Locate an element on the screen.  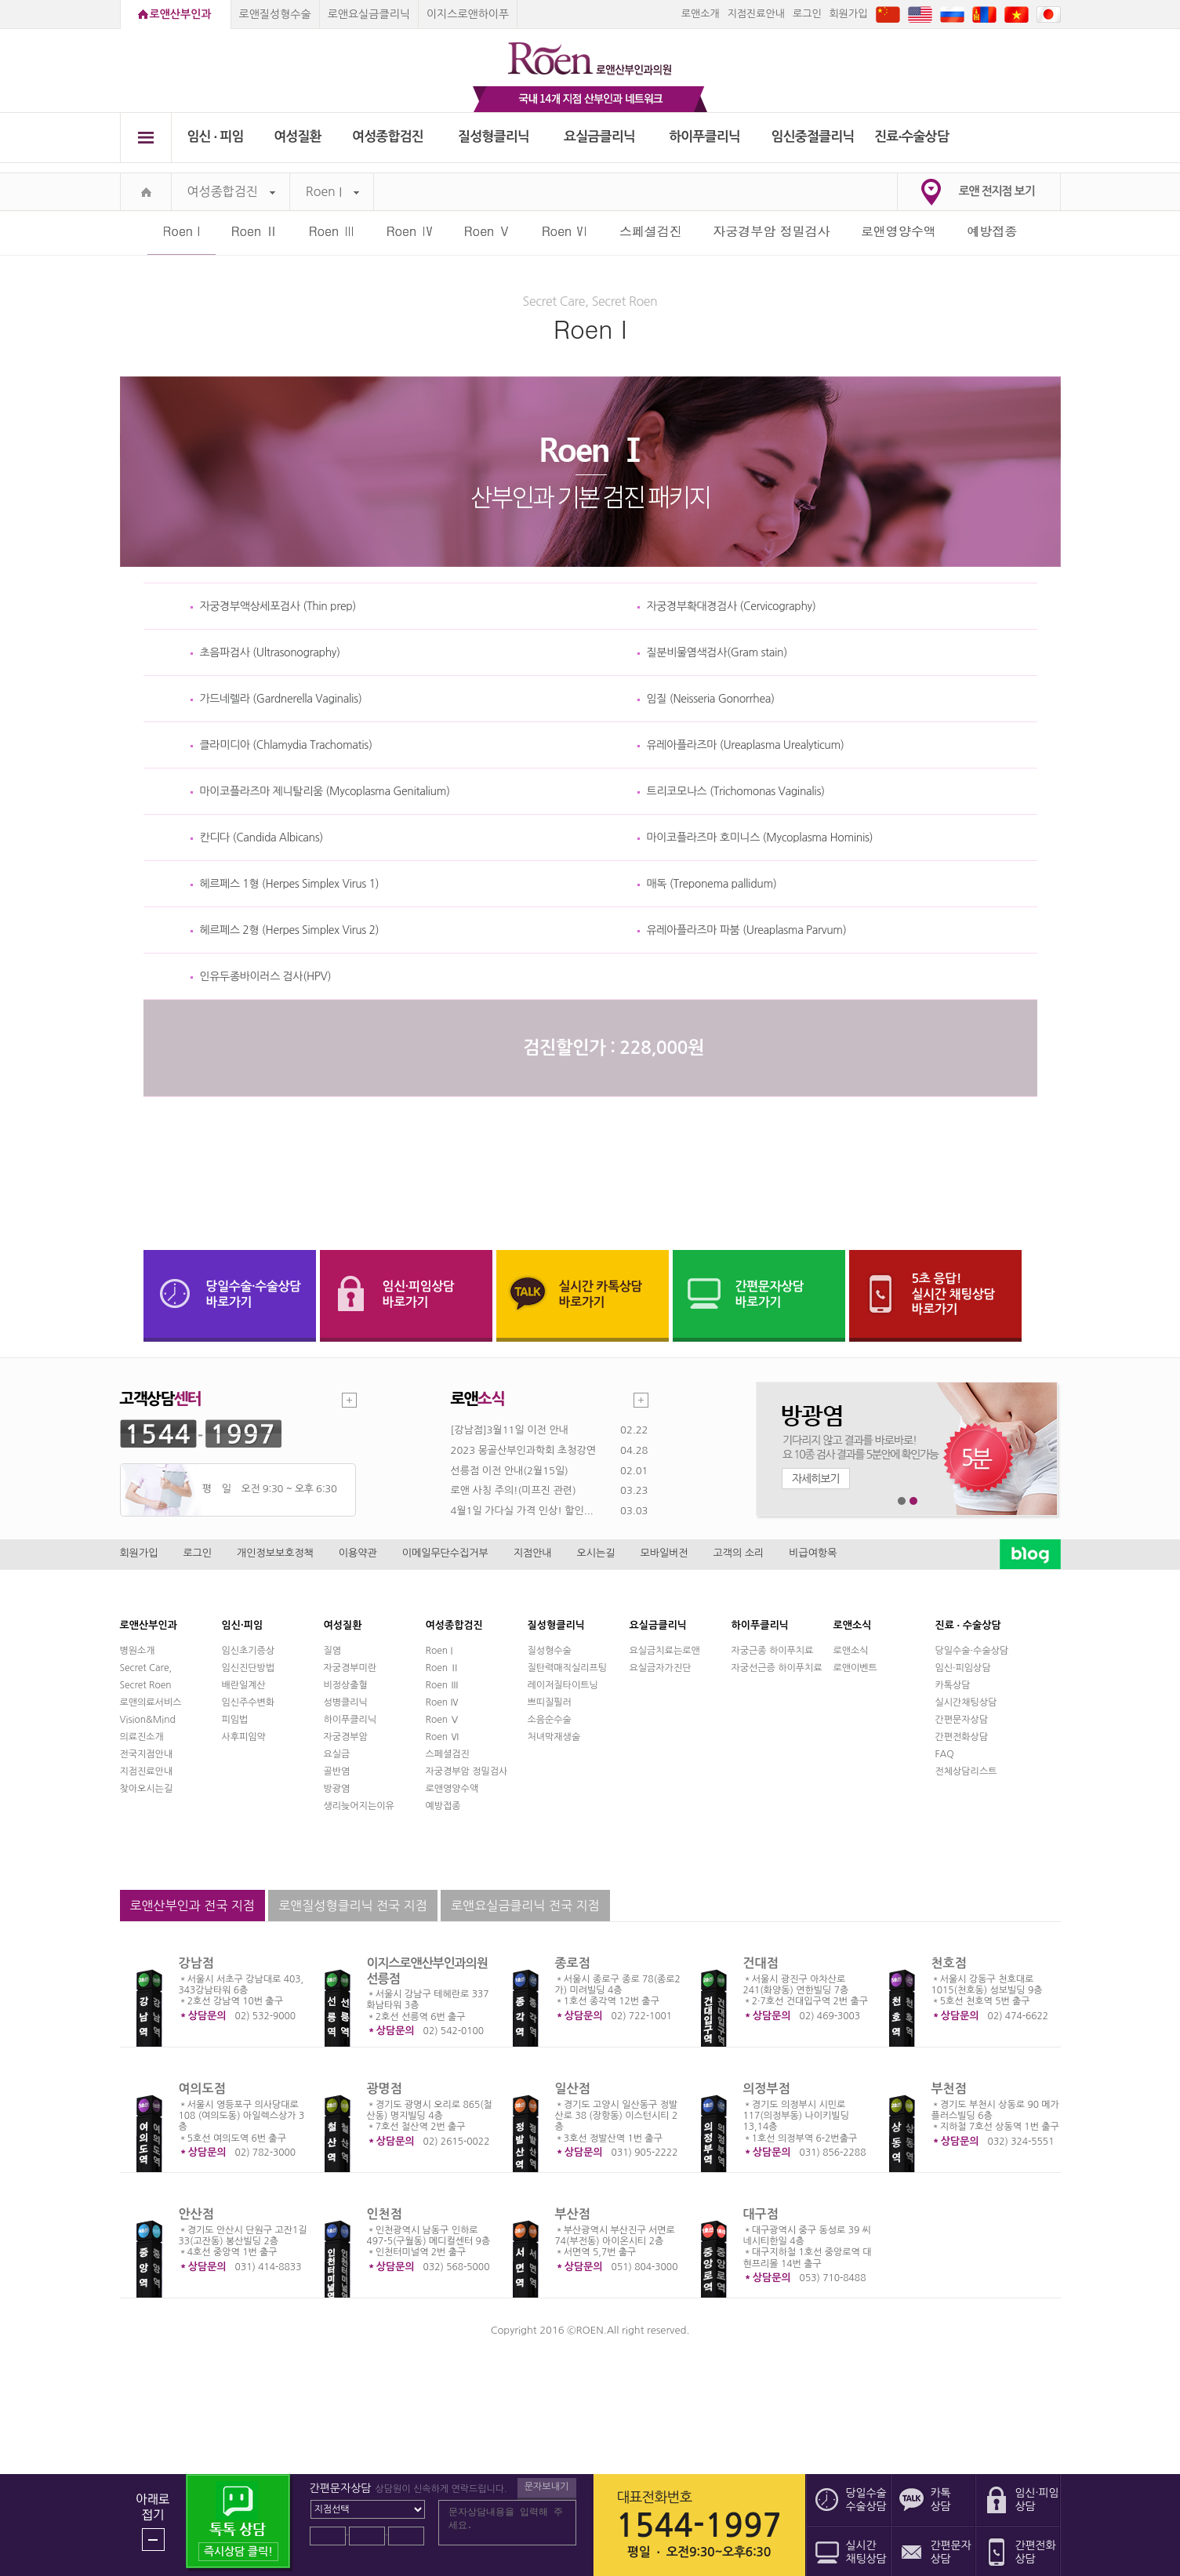
자궁선근증 하이푸치료 is located at coordinates (777, 1668).